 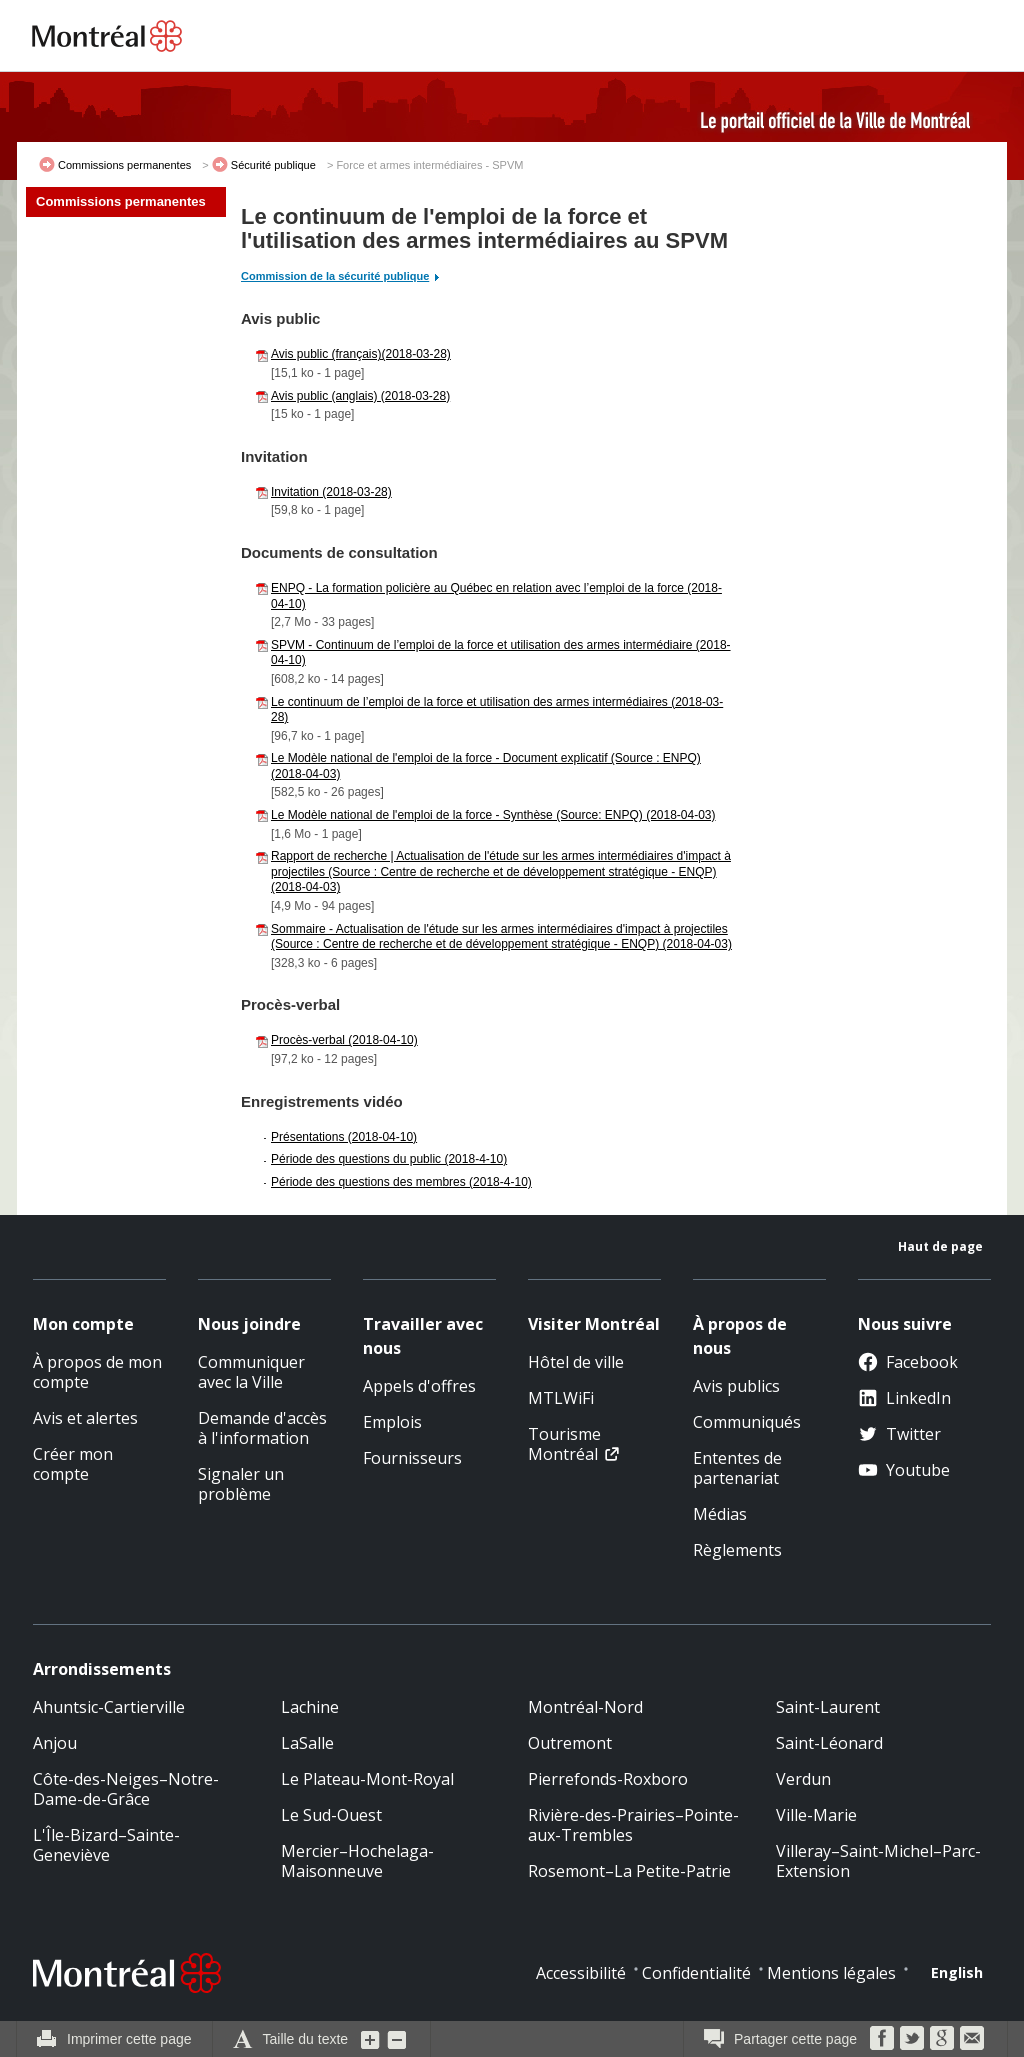 I want to click on Mercier–Hochelaga-Maisonneuve, so click(x=357, y=1861).